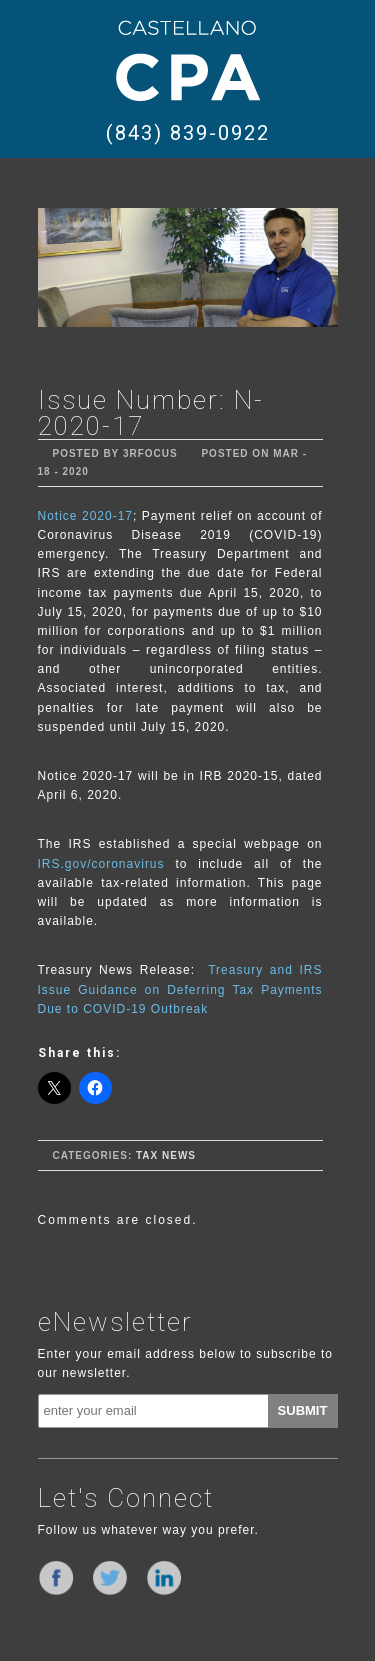  I want to click on (843) 839-0922, so click(188, 133).